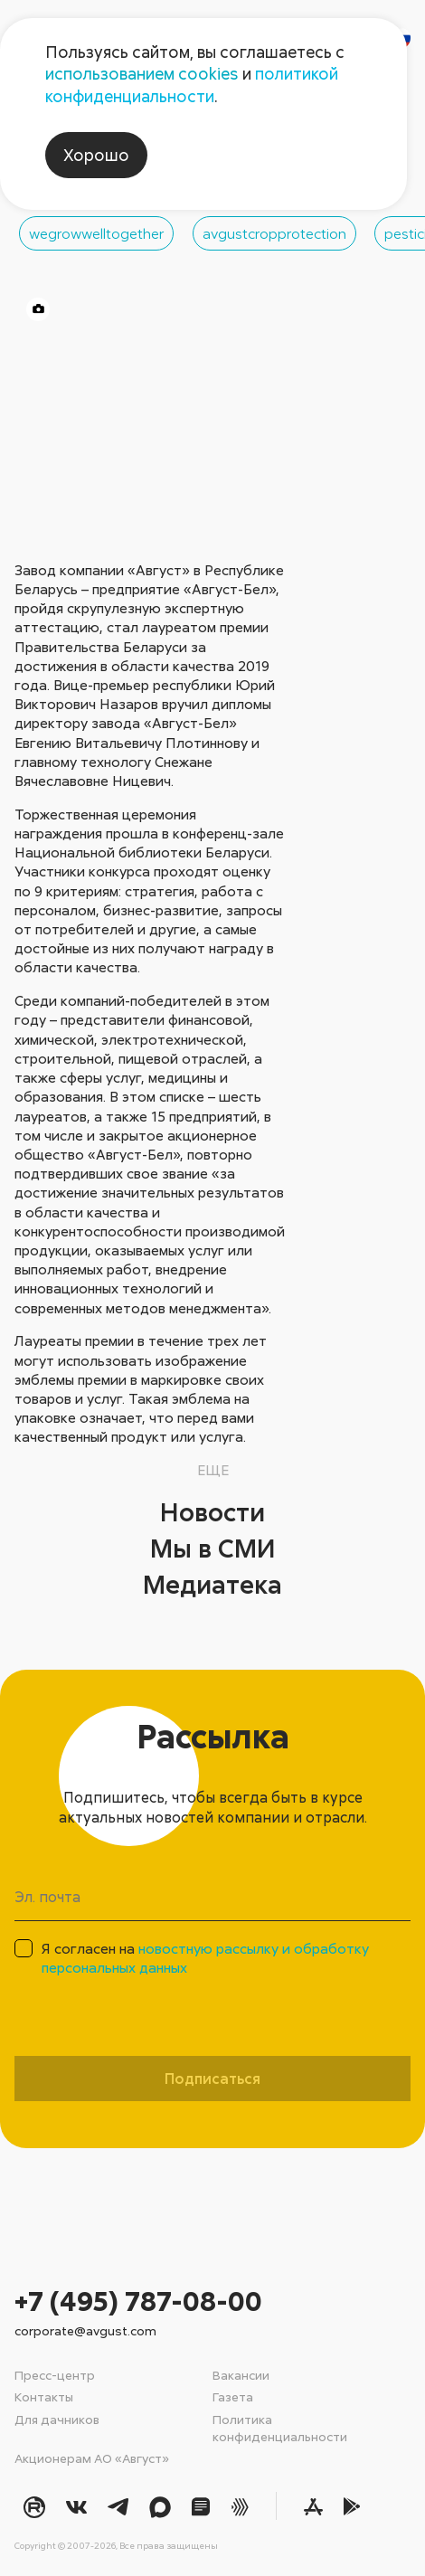 This screenshot has width=425, height=2576. What do you see at coordinates (85, 2330) in the screenshot?
I see `corporate@avgust.com` at bounding box center [85, 2330].